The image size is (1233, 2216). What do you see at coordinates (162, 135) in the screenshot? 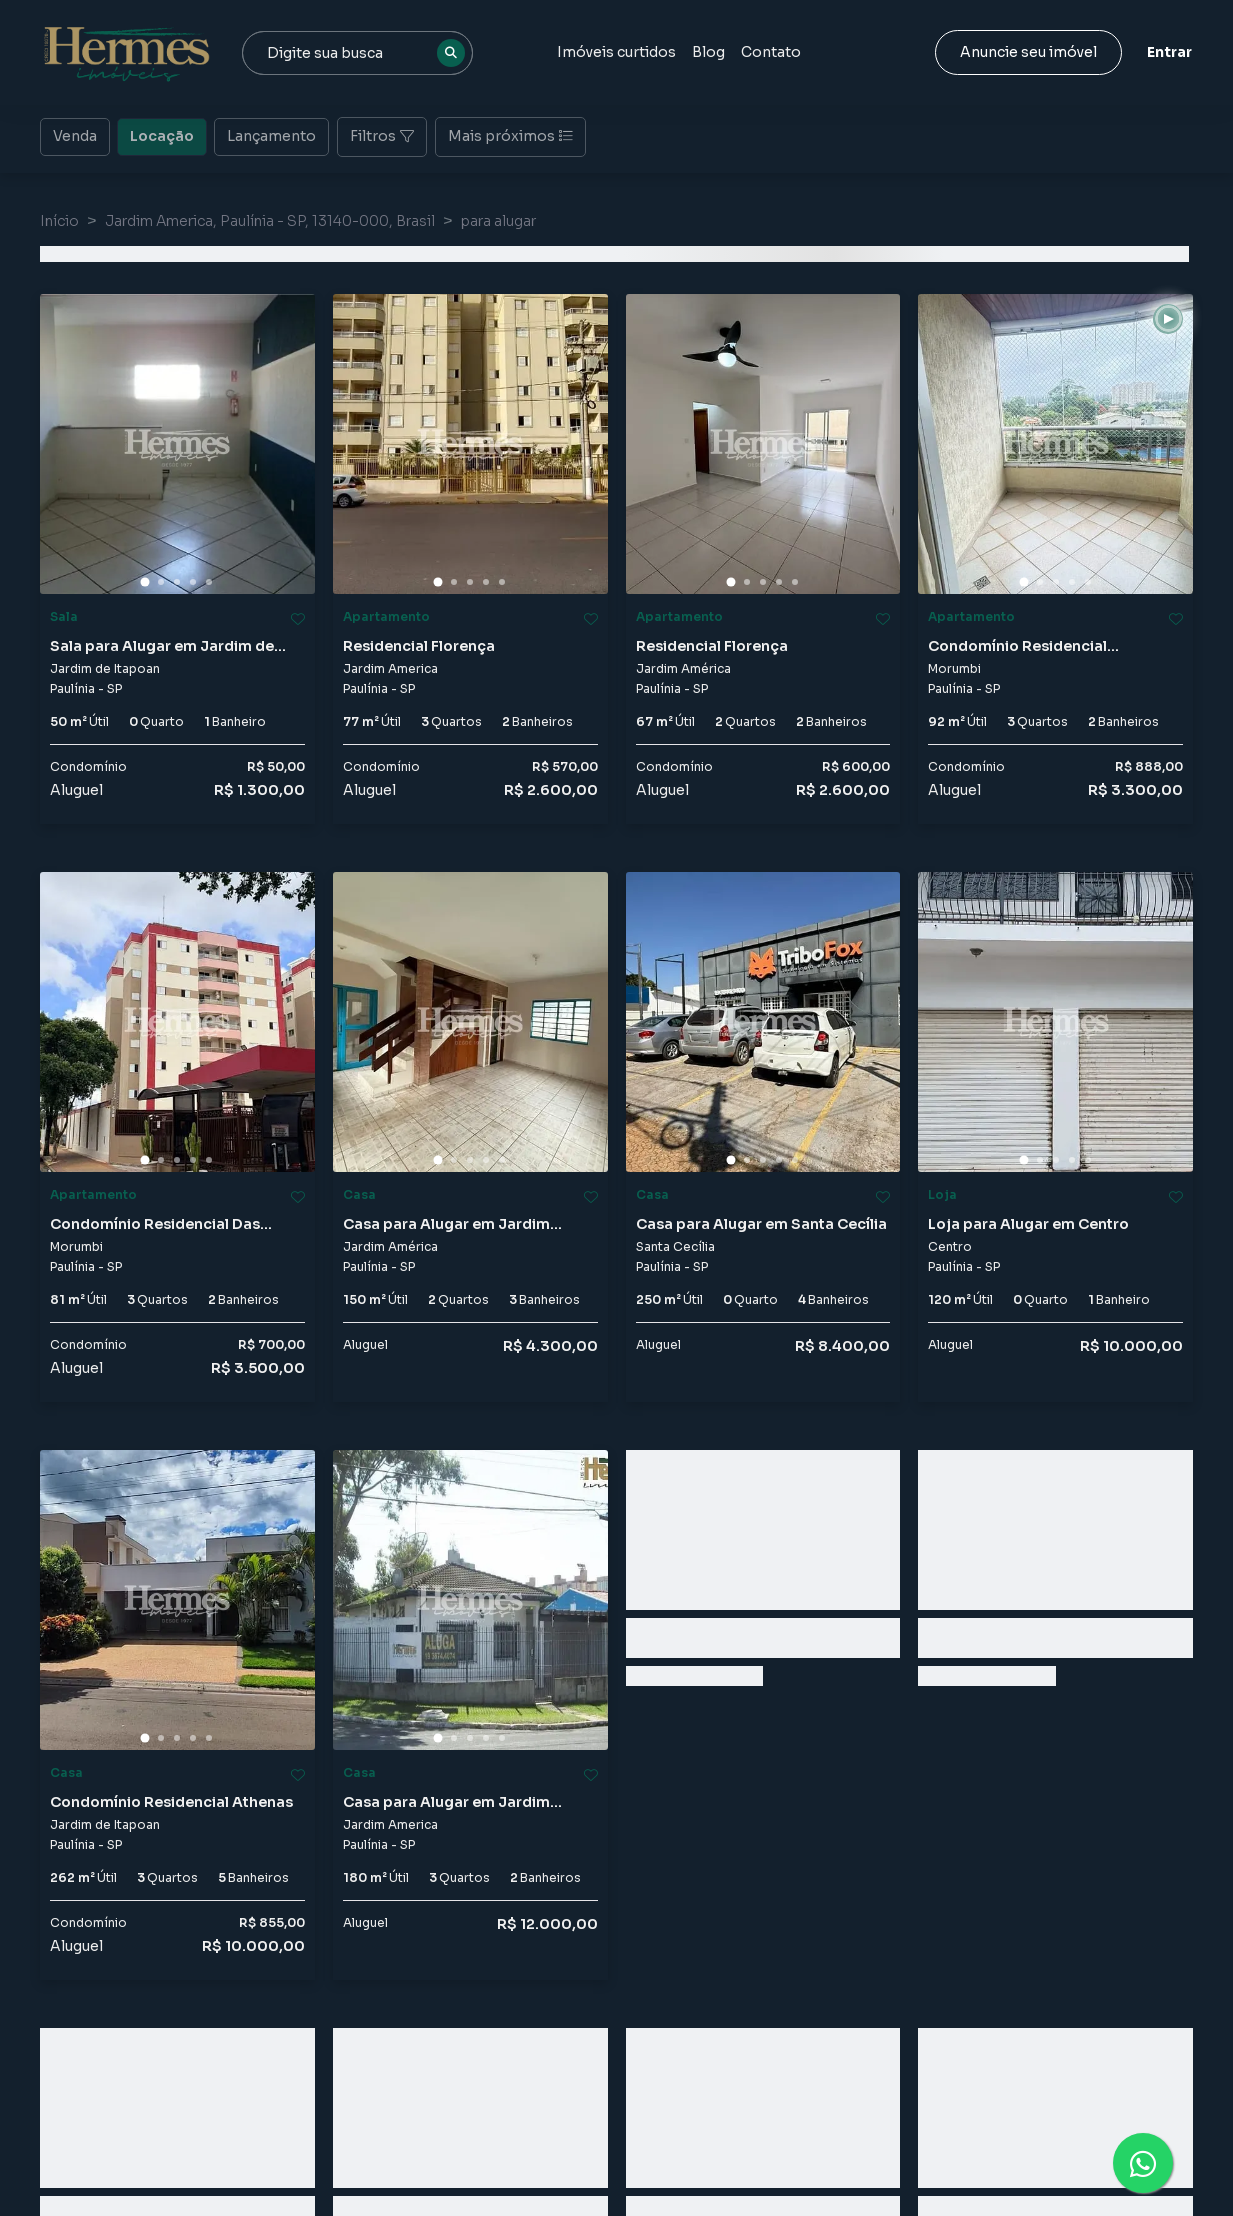
I see `Locação` at bounding box center [162, 135].